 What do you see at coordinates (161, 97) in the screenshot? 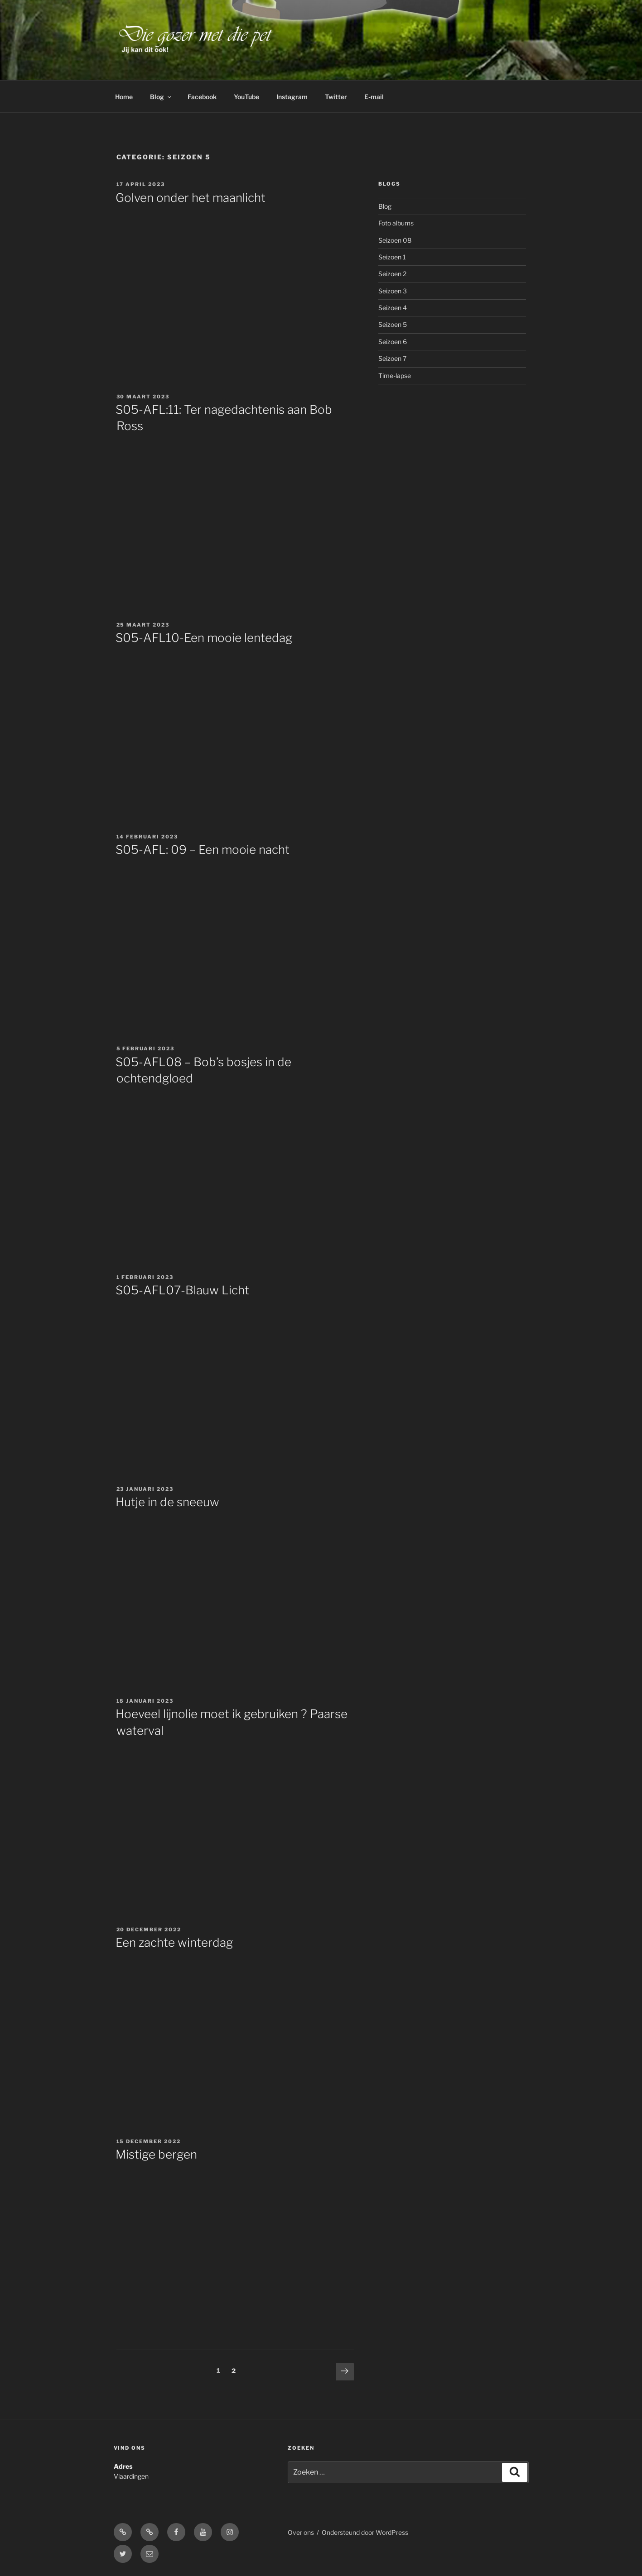
I see `Blog` at bounding box center [161, 97].